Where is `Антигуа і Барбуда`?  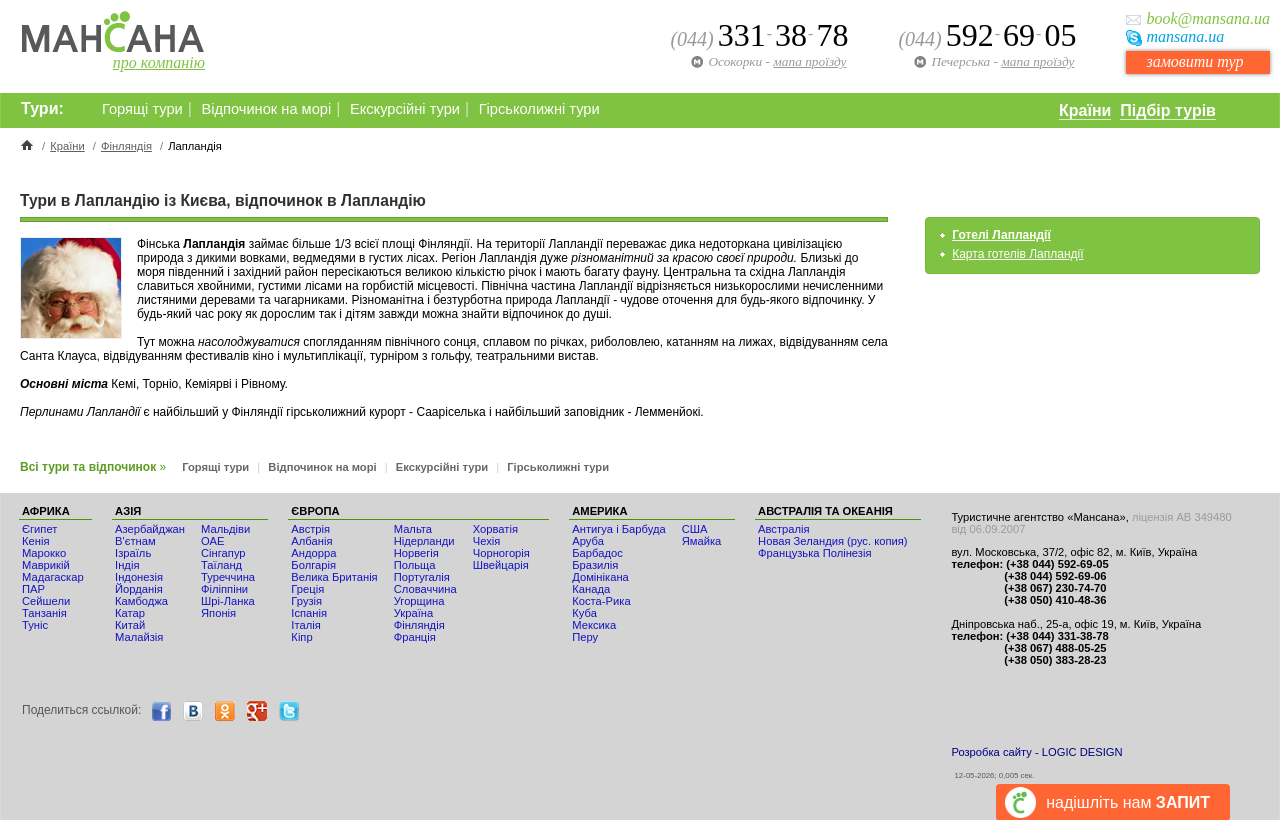 Антигуа і Барбуда is located at coordinates (618, 529).